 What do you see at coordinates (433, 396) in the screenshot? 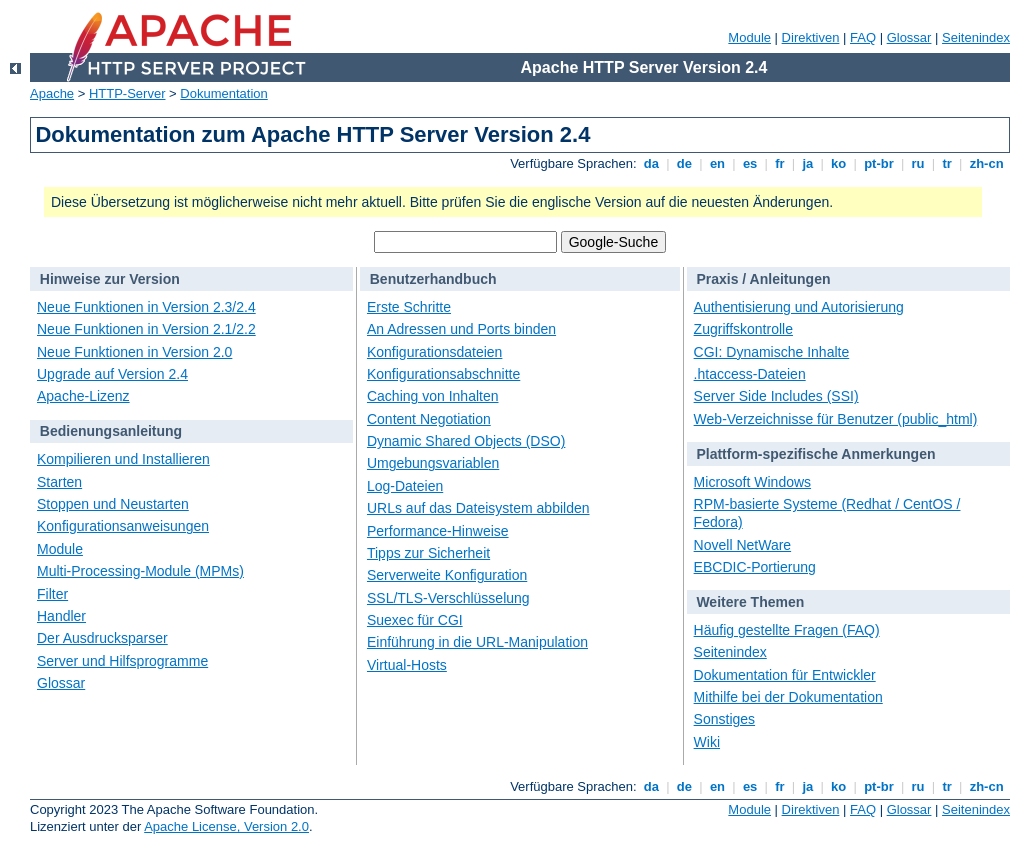
I see `Caching von Inhalten` at bounding box center [433, 396].